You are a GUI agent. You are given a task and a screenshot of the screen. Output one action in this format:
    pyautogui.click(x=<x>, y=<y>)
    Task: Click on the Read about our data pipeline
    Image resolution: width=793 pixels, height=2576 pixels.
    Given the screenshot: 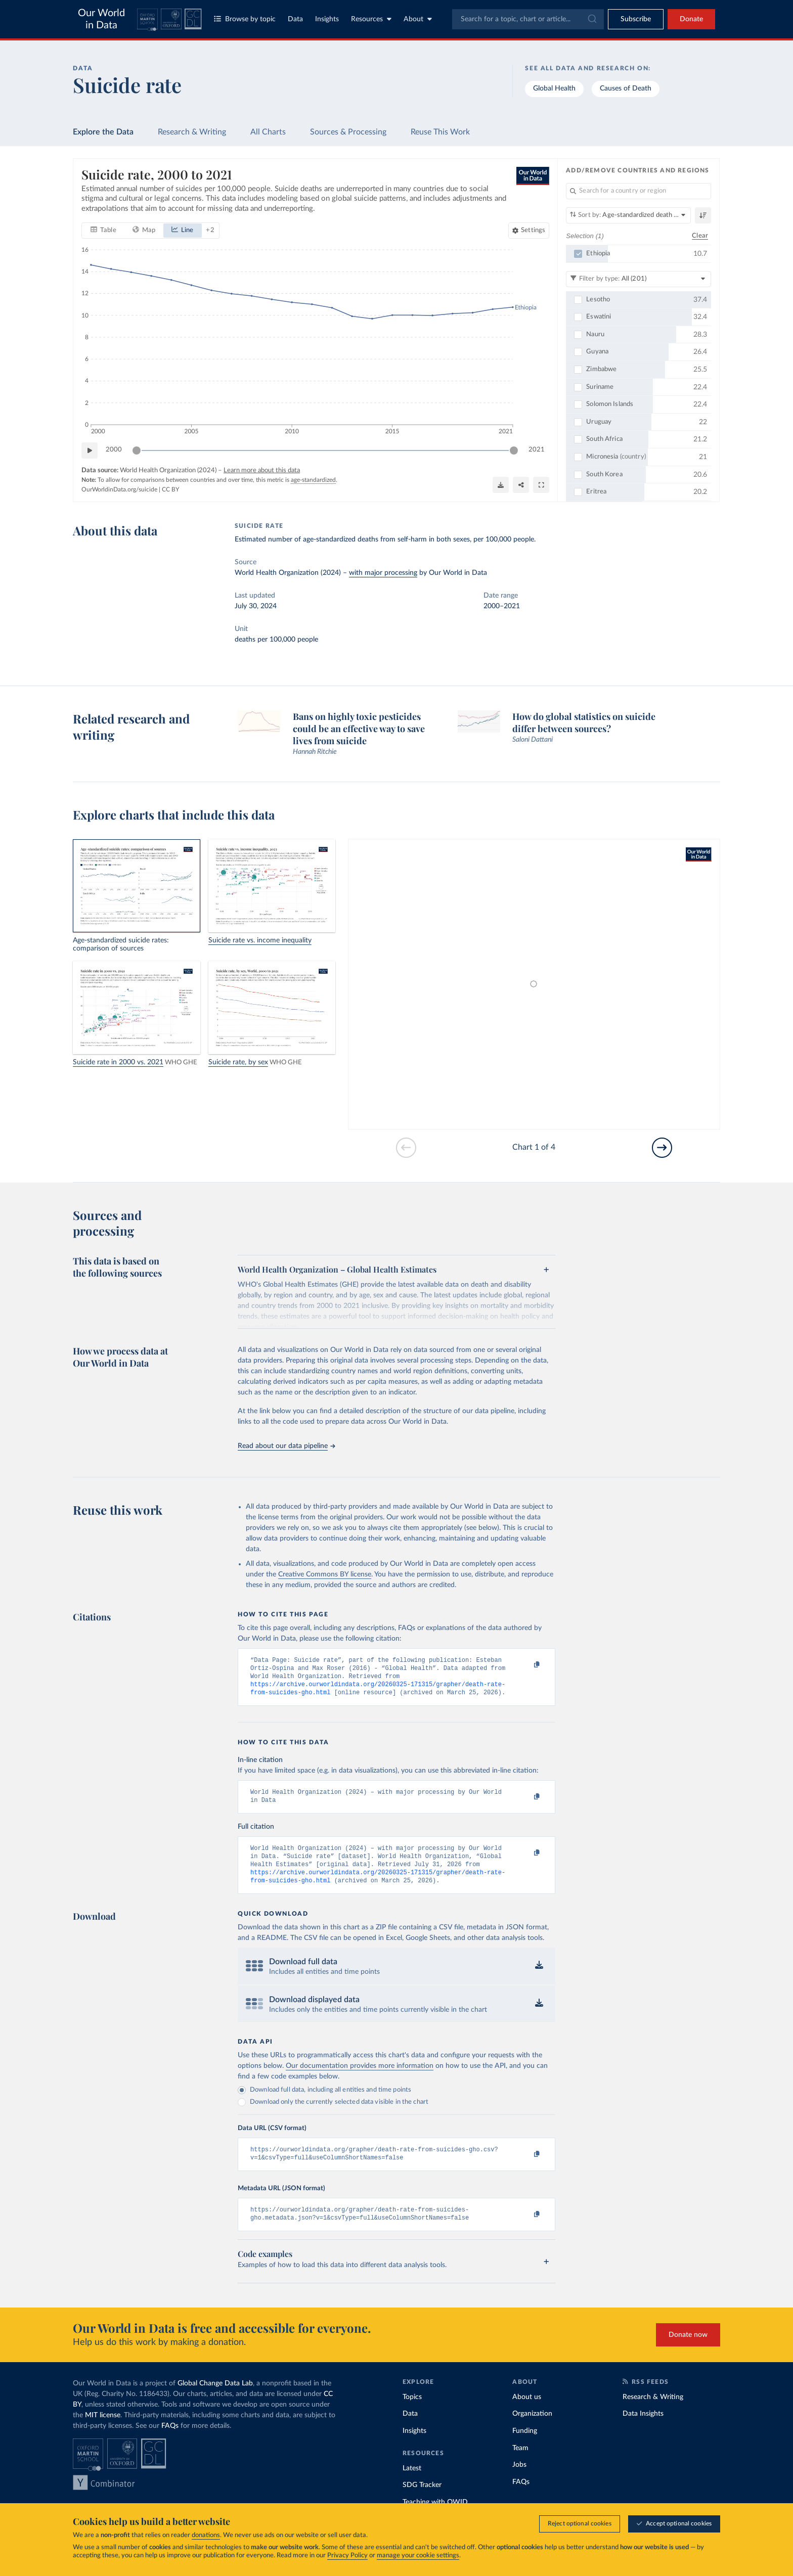 What is the action you would take?
    pyautogui.click(x=286, y=1446)
    